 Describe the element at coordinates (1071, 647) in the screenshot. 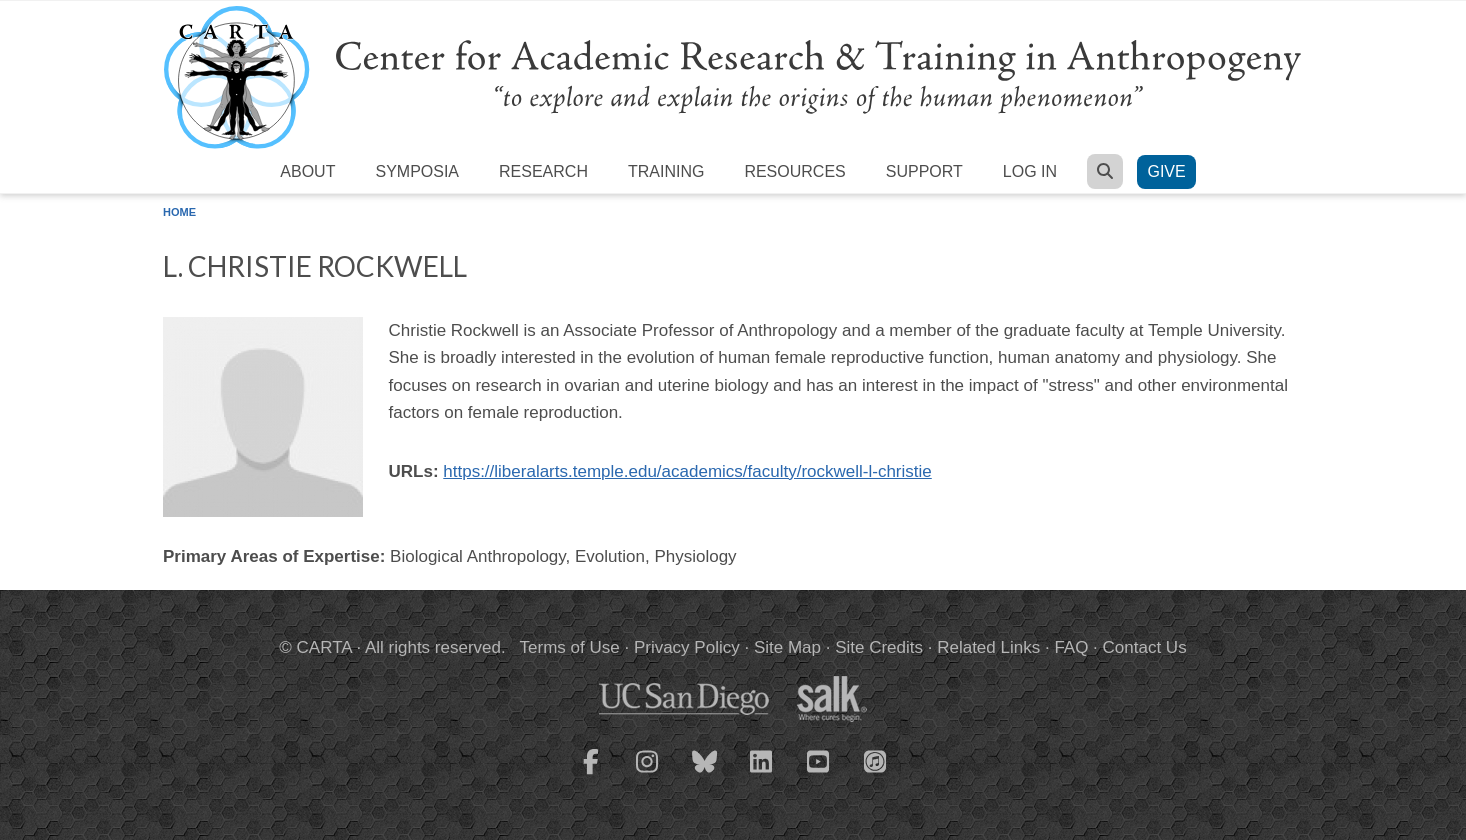

I see `FAQ` at that location.